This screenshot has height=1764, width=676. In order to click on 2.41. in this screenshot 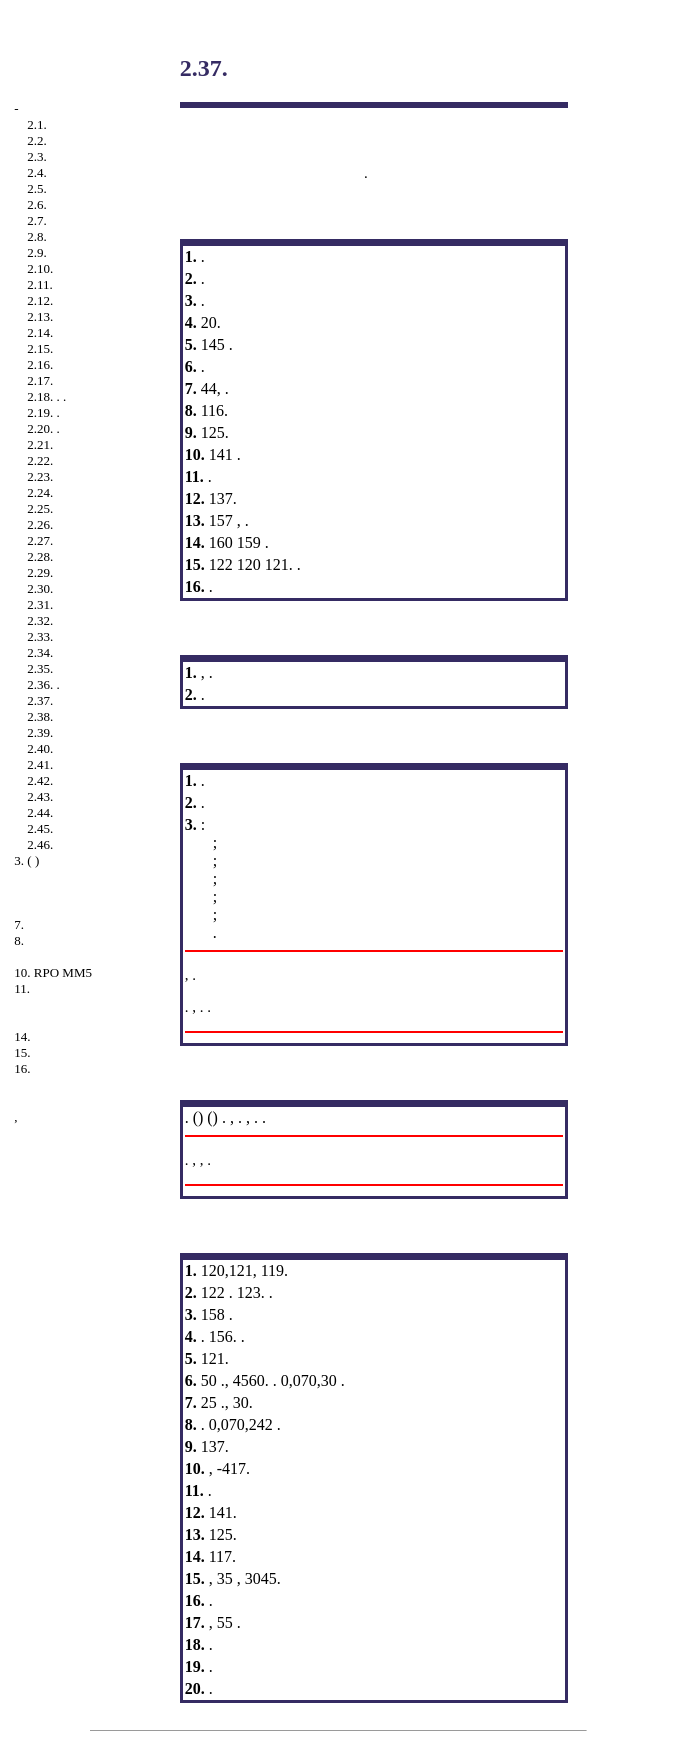, I will do `click(40, 764)`.